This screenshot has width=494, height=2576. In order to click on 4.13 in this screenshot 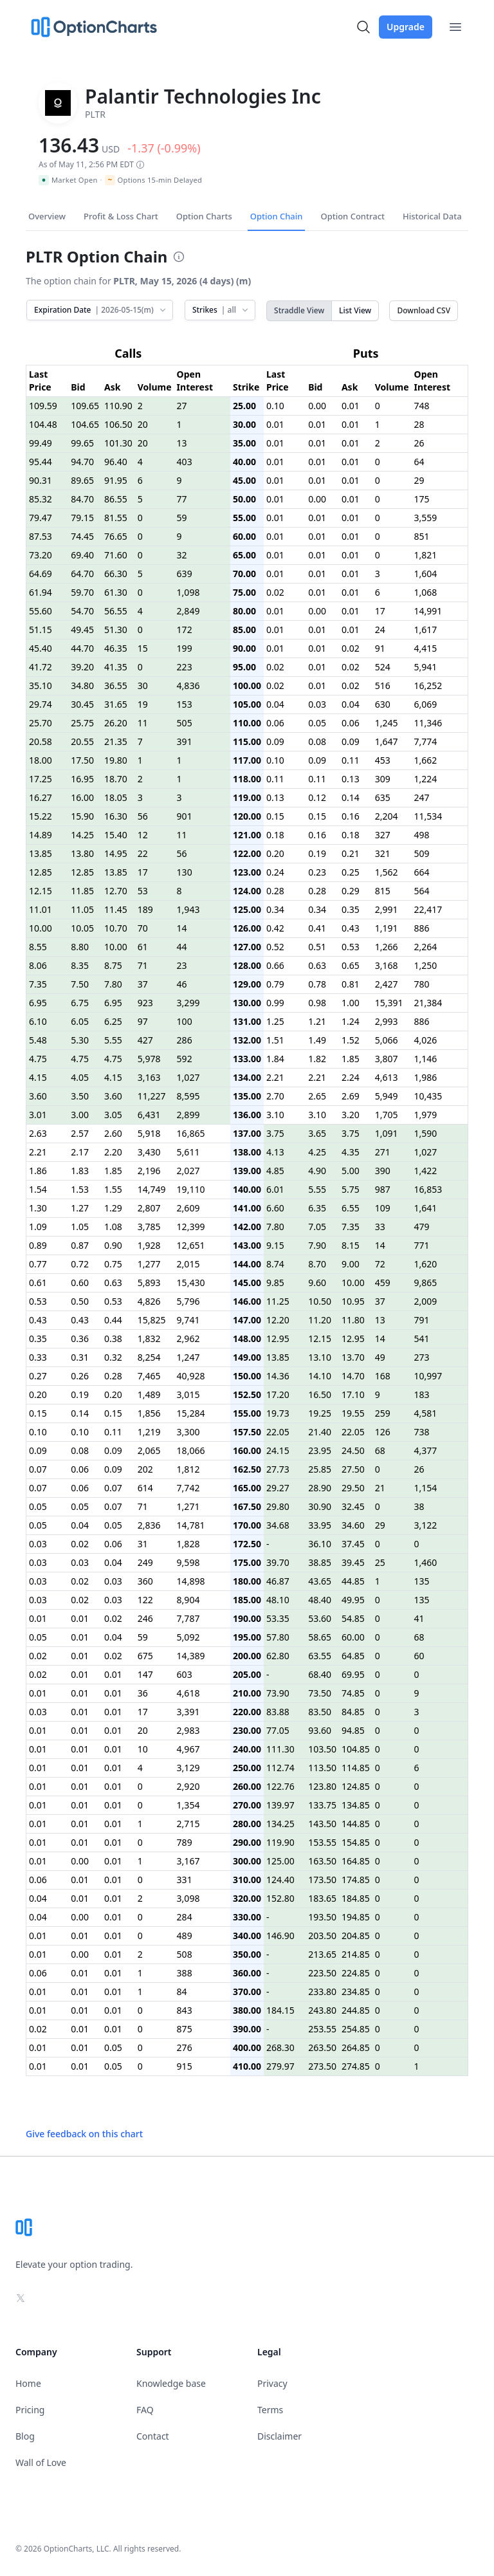, I will do `click(275, 1152)`.